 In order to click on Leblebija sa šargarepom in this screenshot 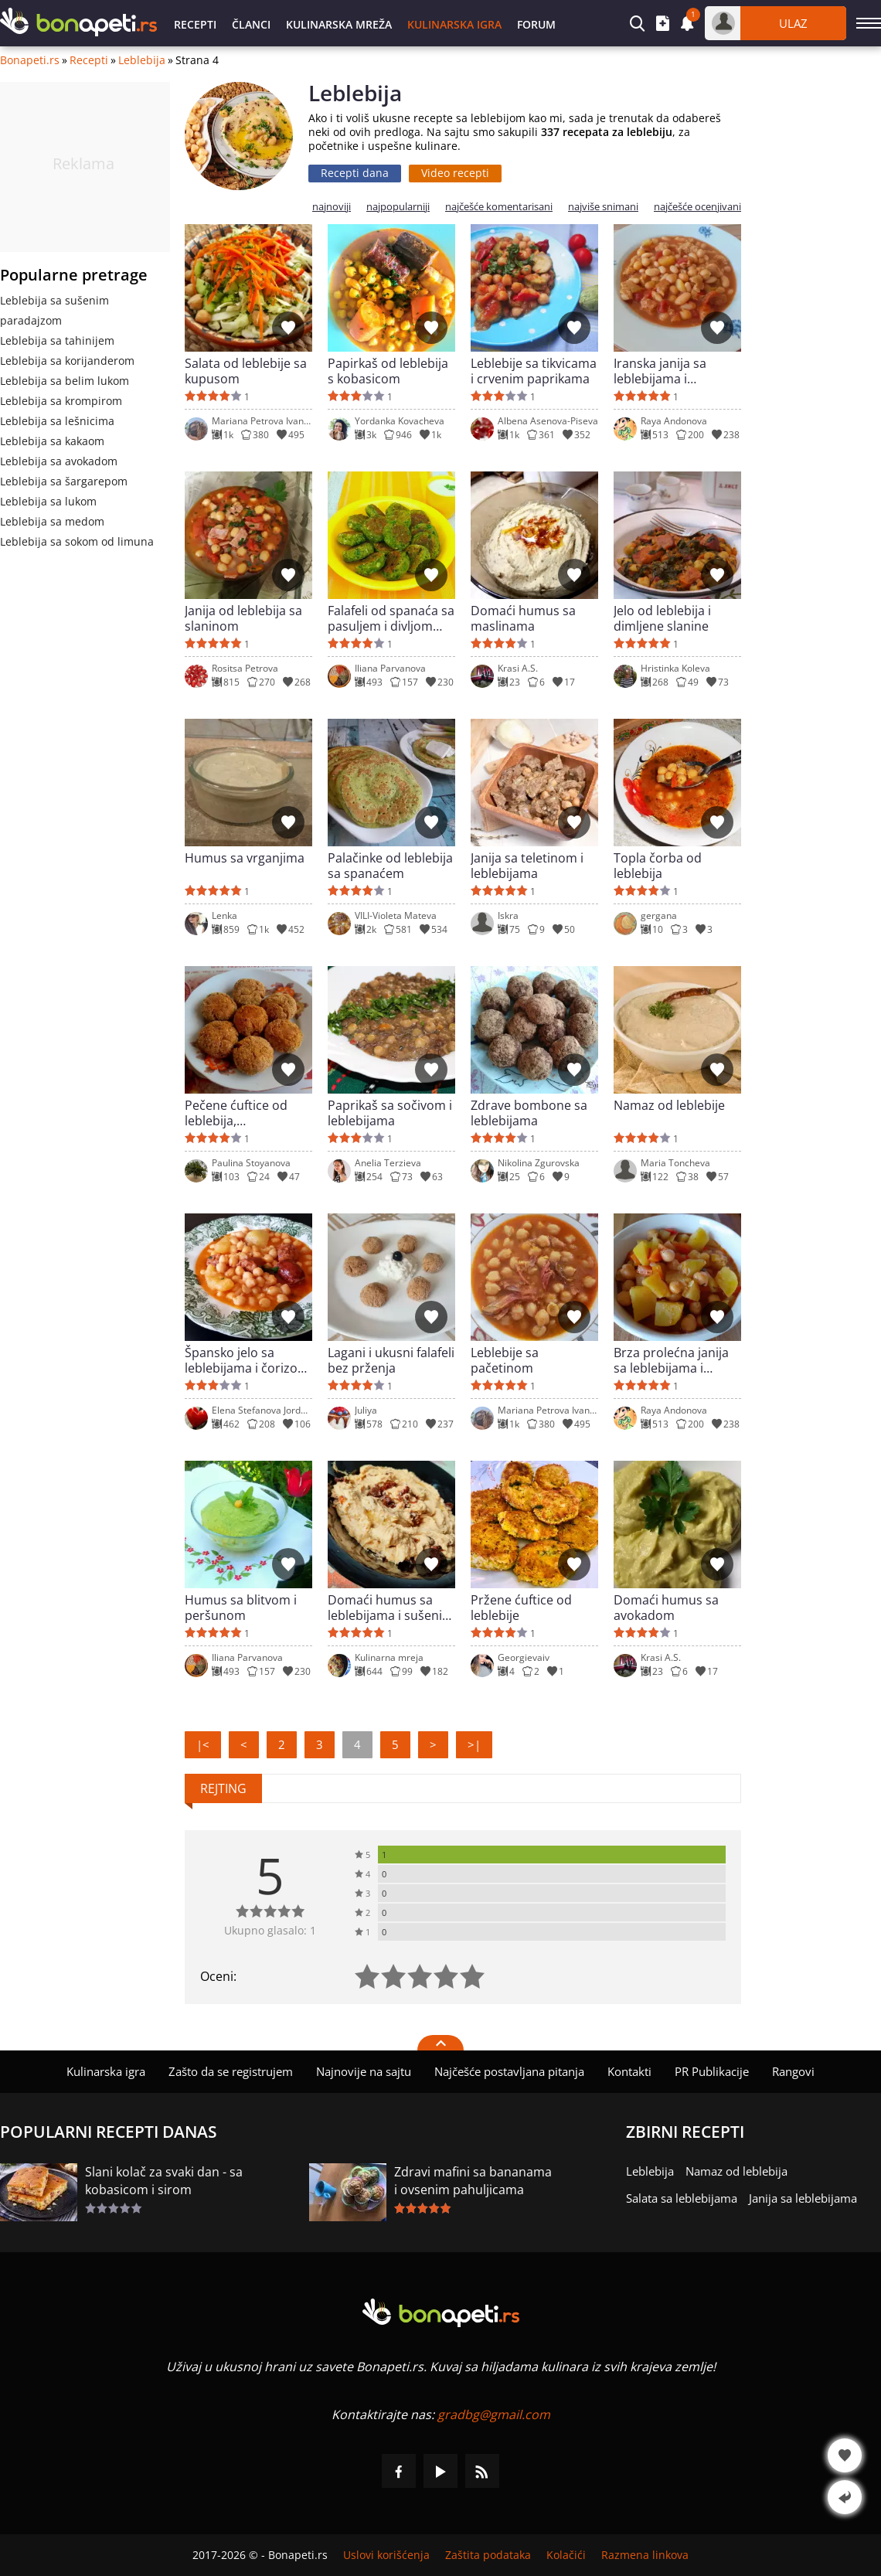, I will do `click(64, 481)`.